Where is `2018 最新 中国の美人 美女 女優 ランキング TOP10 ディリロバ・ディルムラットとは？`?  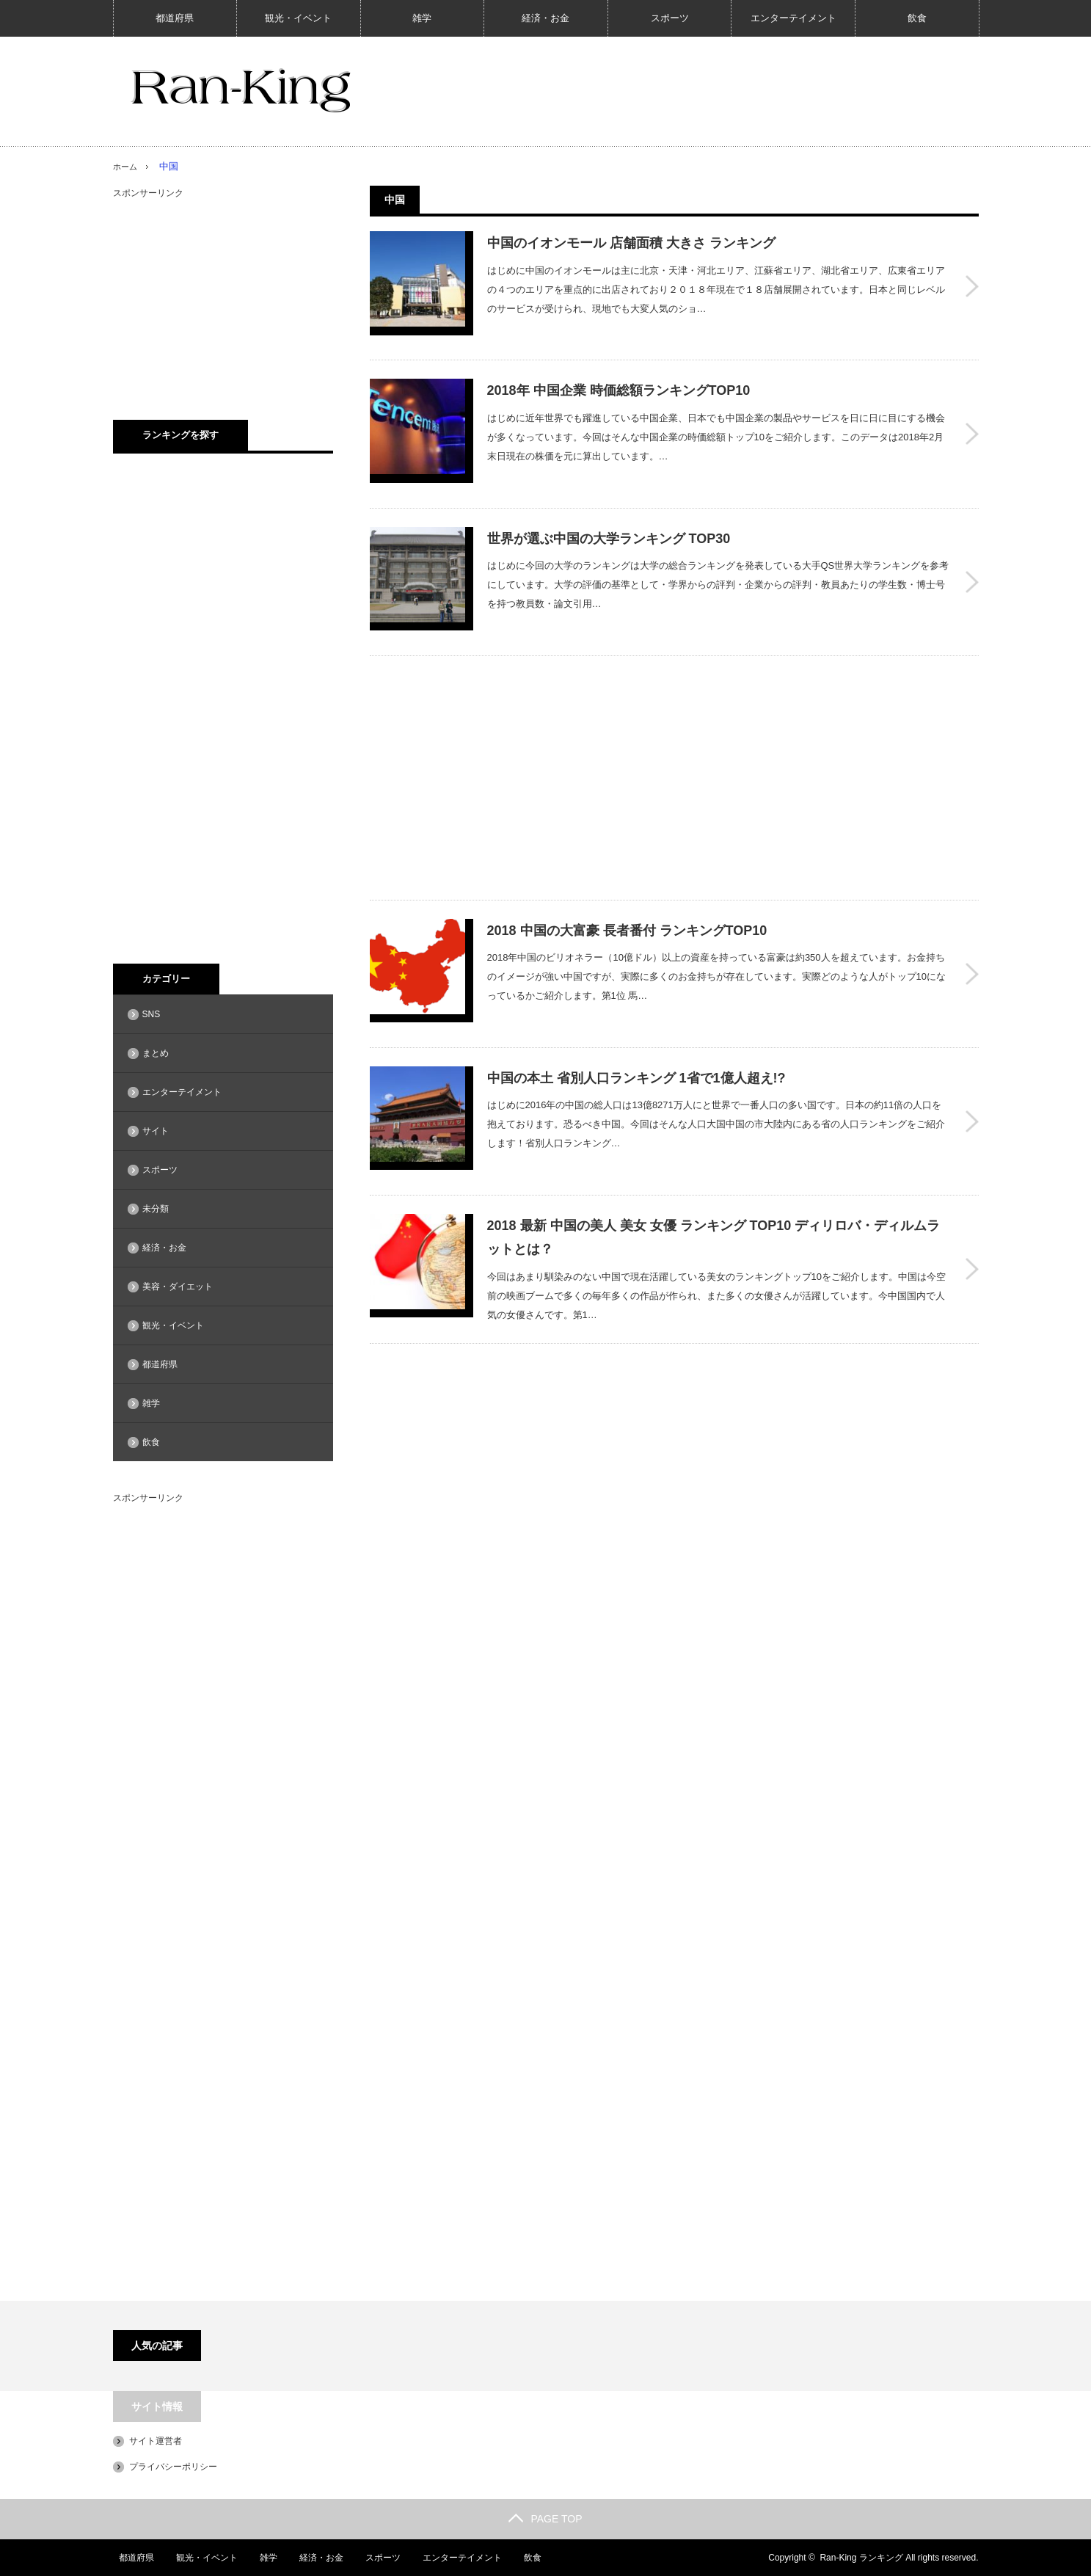 2018 最新 中国の美人 美女 女優 ランキング TOP10 ディリロバ・ディルムラットとは？ is located at coordinates (714, 1163).